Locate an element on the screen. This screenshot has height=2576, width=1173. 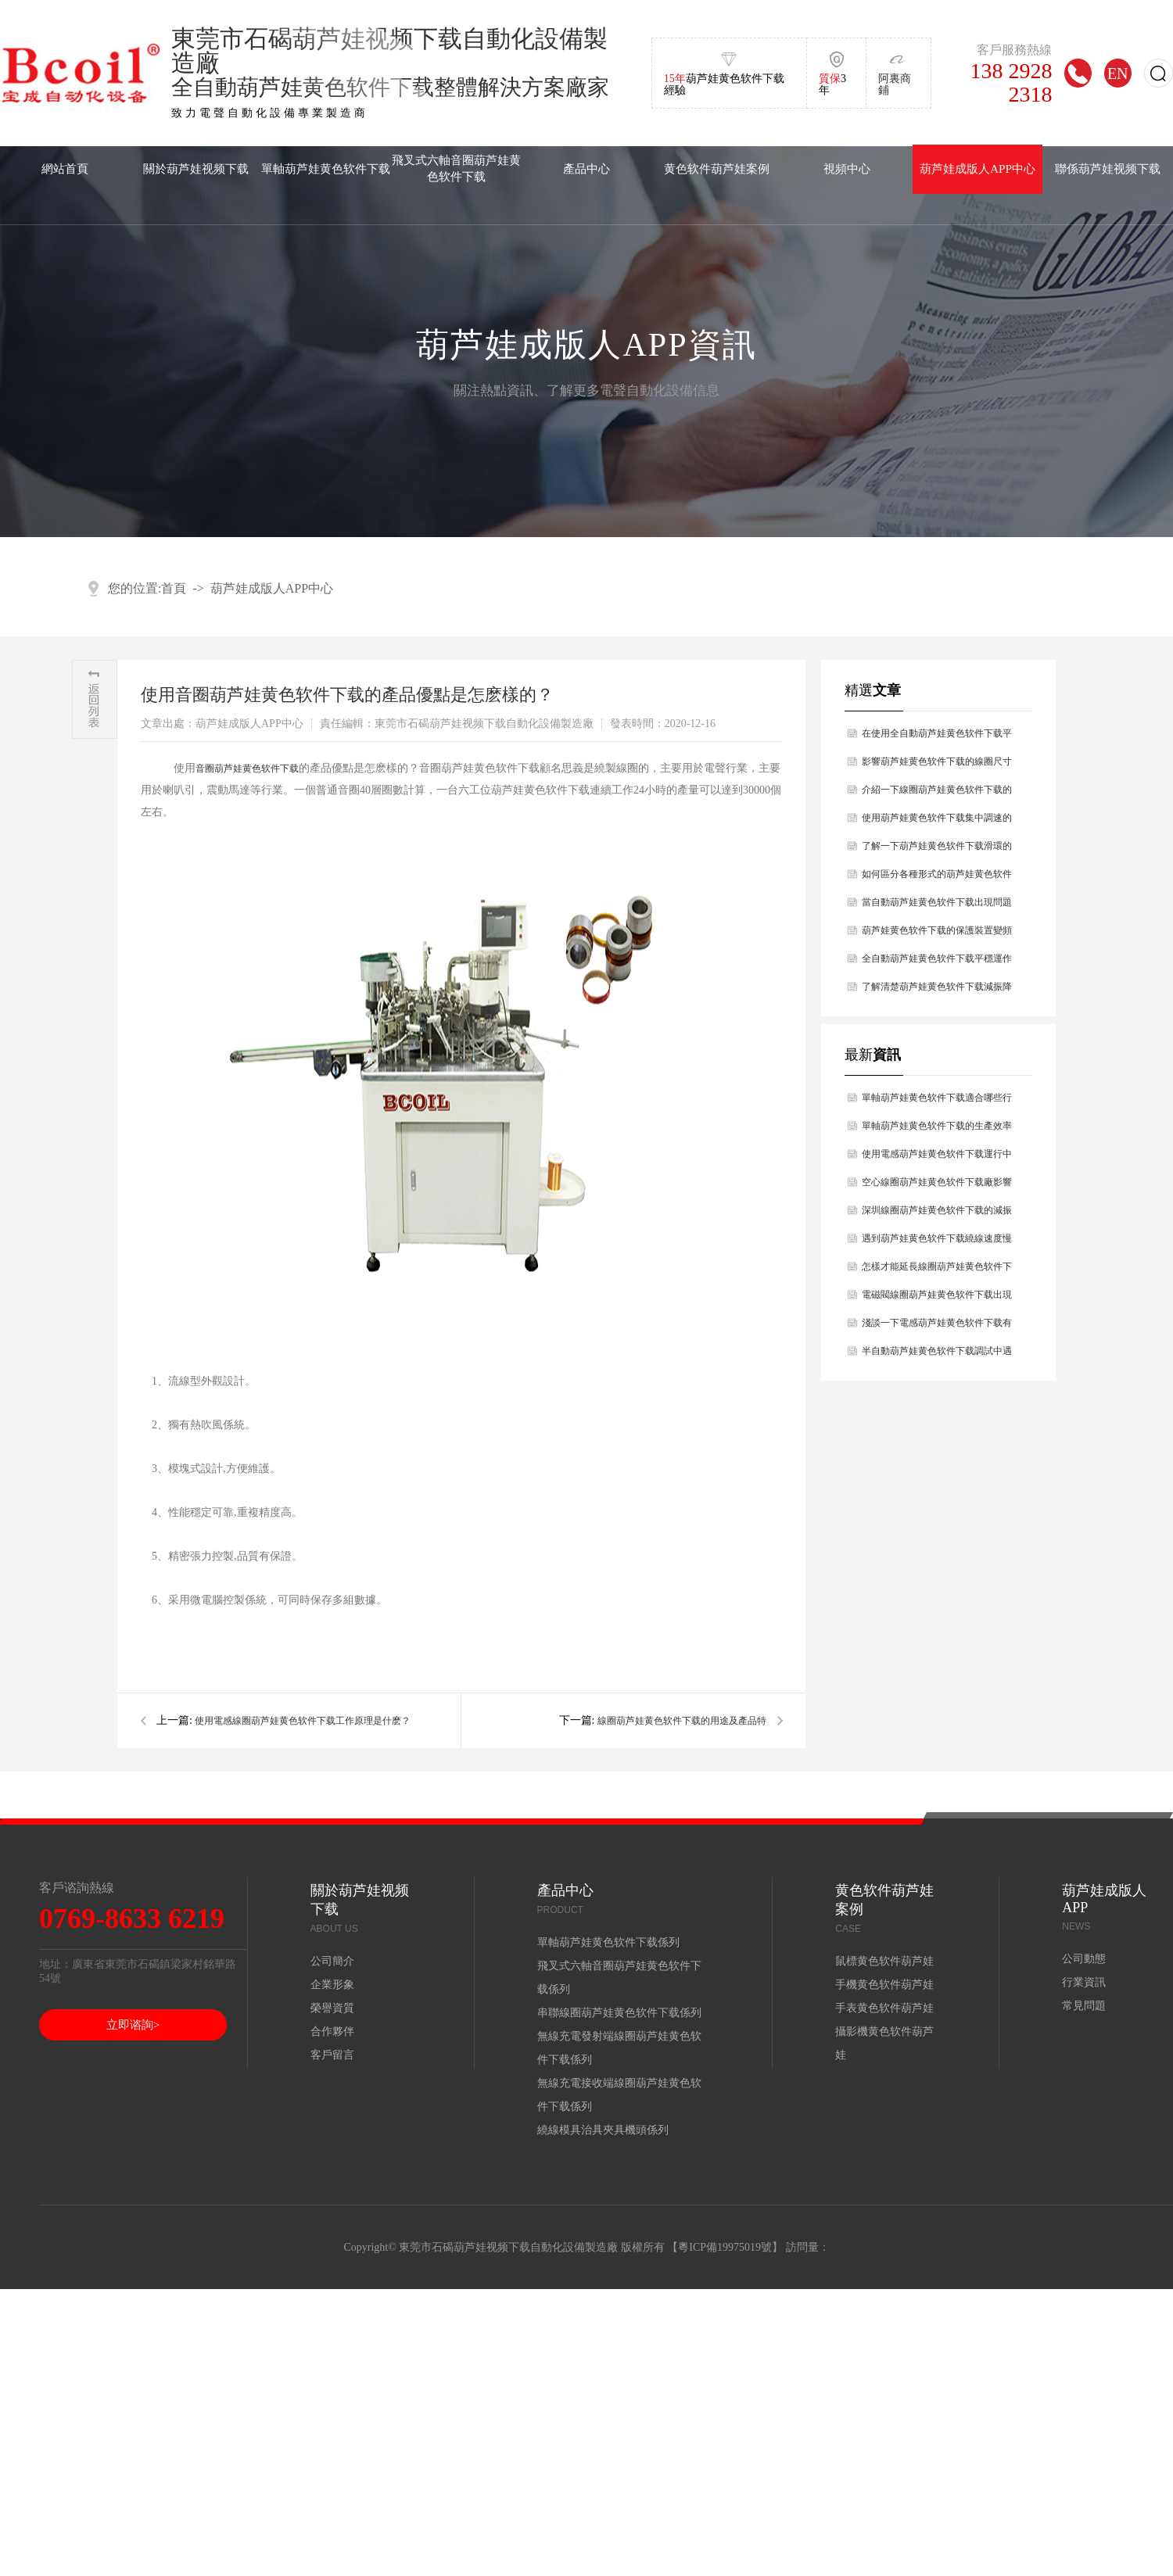
手表黄色软件葫芦娃 is located at coordinates (884, 2008).